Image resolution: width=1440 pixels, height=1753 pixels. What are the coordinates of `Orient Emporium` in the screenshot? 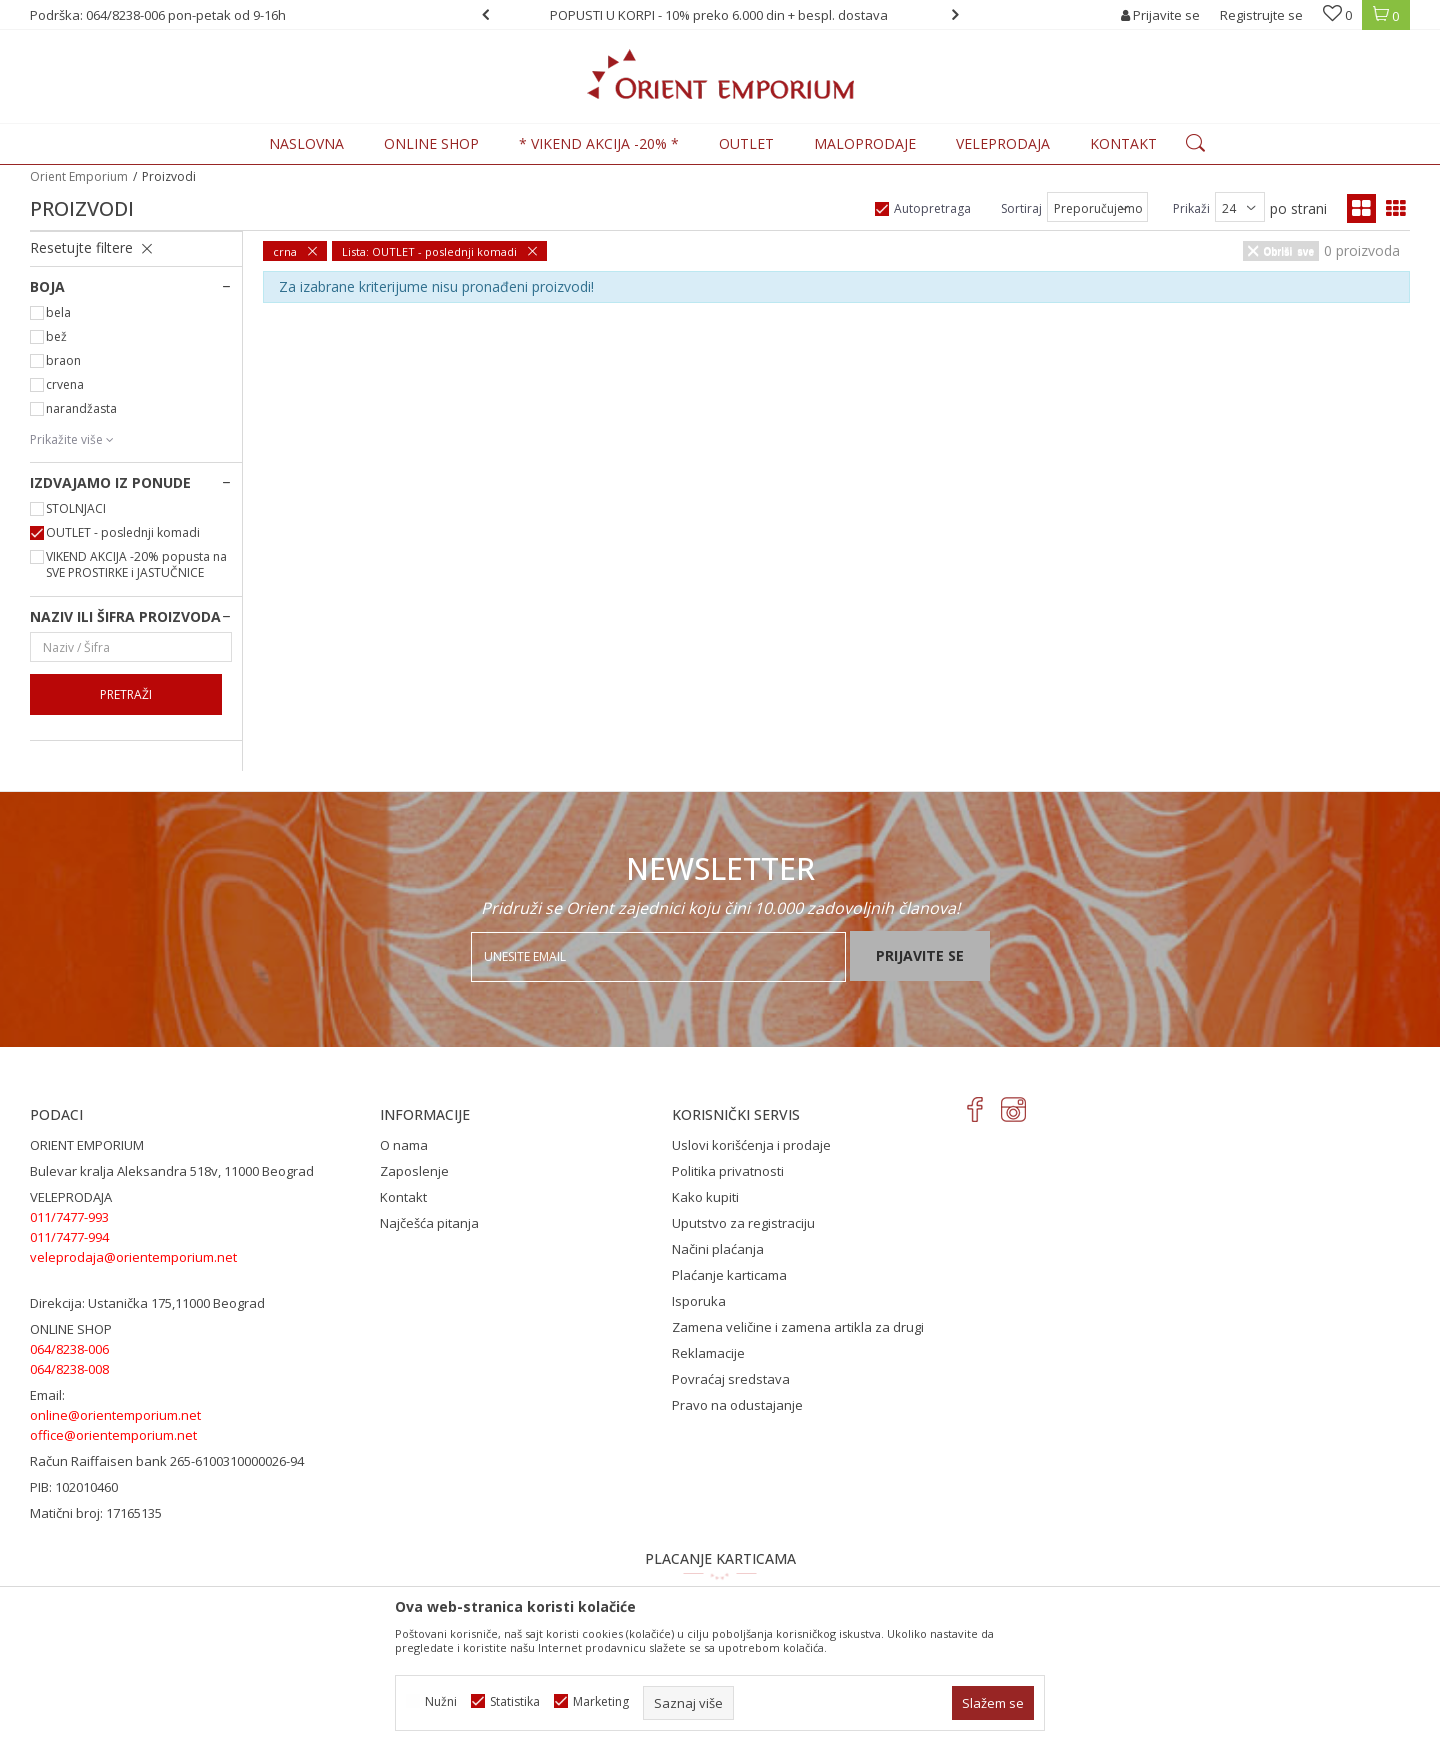 It's located at (79, 176).